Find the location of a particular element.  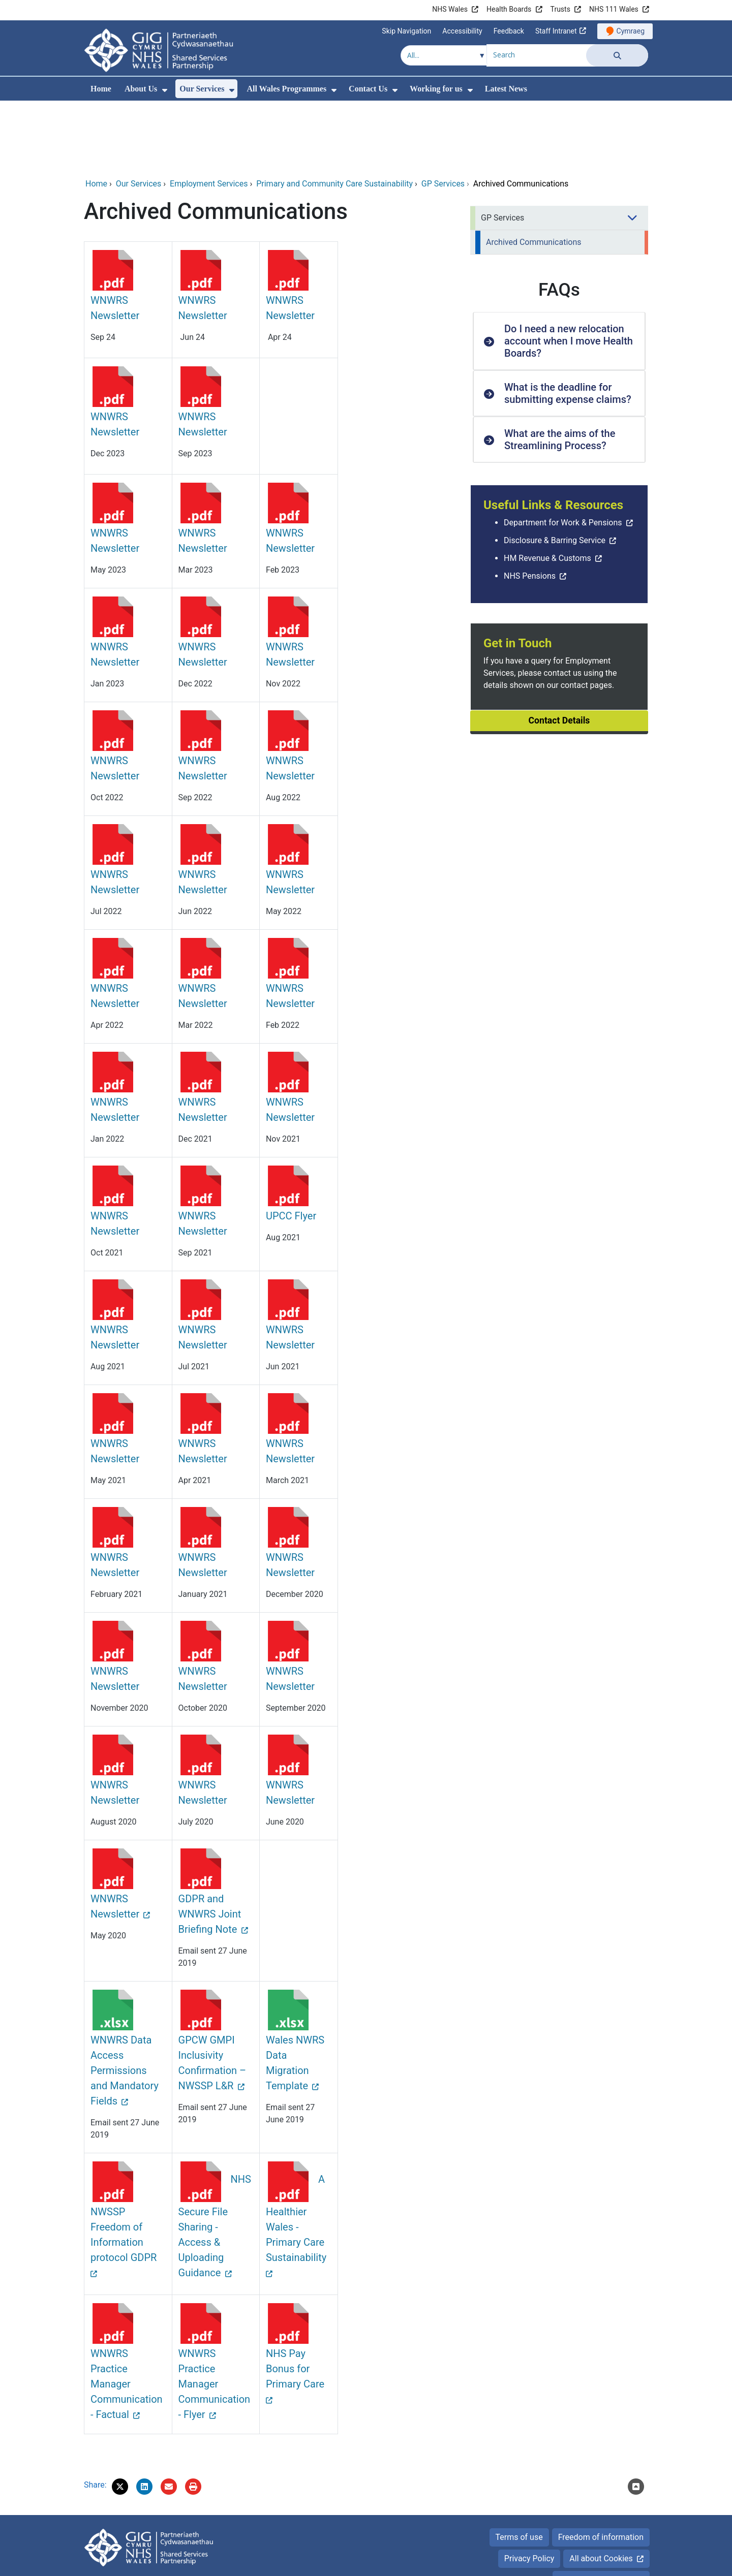

What is the deadline for submitting expense claims? [button] is located at coordinates (567, 324).